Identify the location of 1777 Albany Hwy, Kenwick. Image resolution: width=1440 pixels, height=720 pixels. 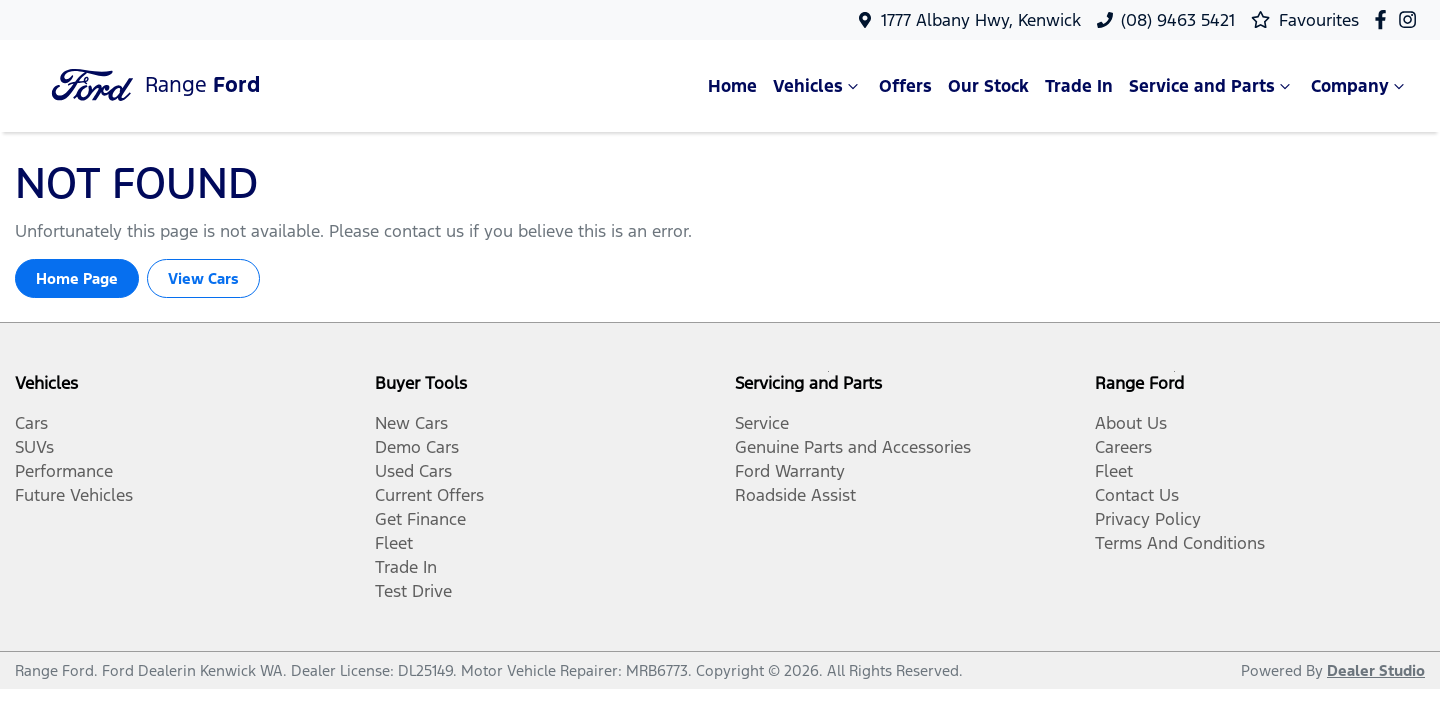
(981, 20).